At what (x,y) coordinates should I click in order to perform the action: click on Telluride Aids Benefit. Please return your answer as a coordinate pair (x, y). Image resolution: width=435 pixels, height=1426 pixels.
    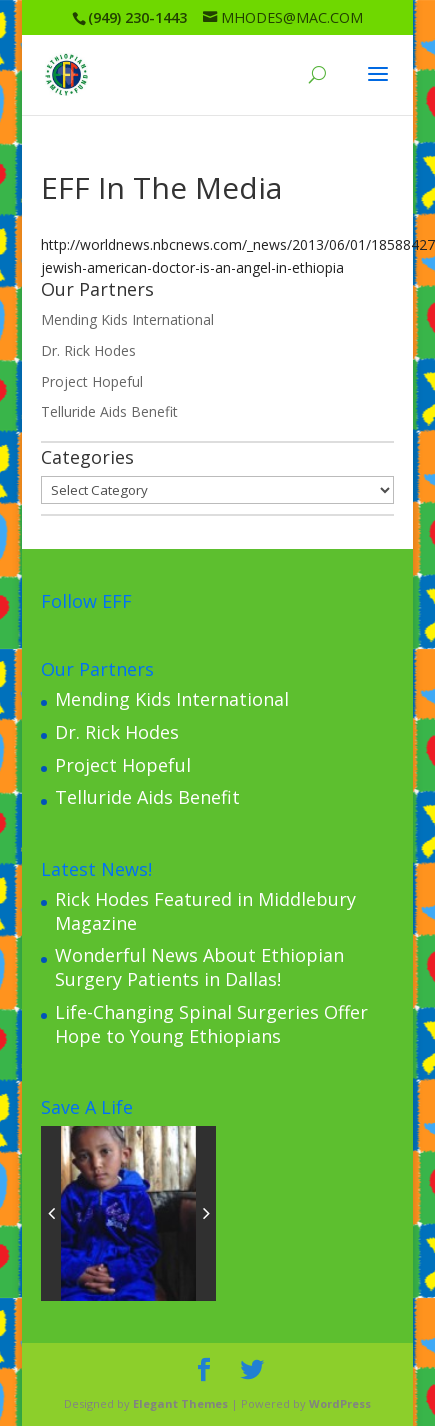
    Looking at the image, I should click on (109, 411).